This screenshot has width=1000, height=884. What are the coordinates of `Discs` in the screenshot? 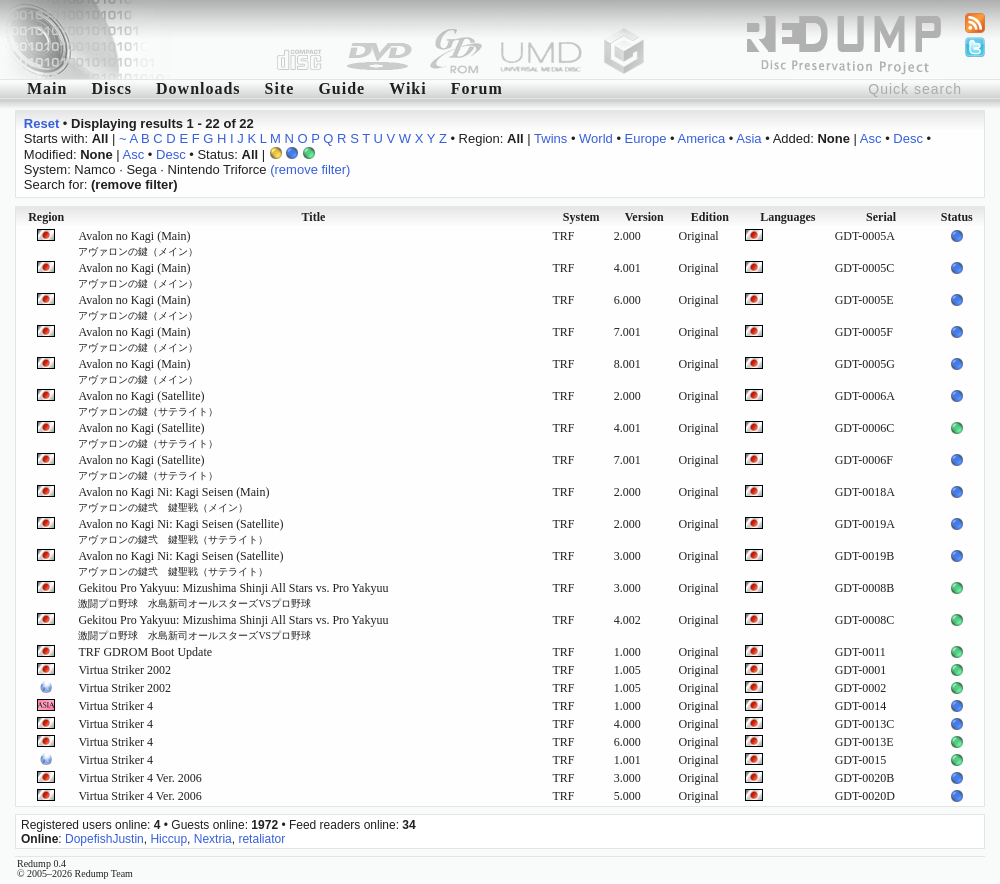 It's located at (111, 88).